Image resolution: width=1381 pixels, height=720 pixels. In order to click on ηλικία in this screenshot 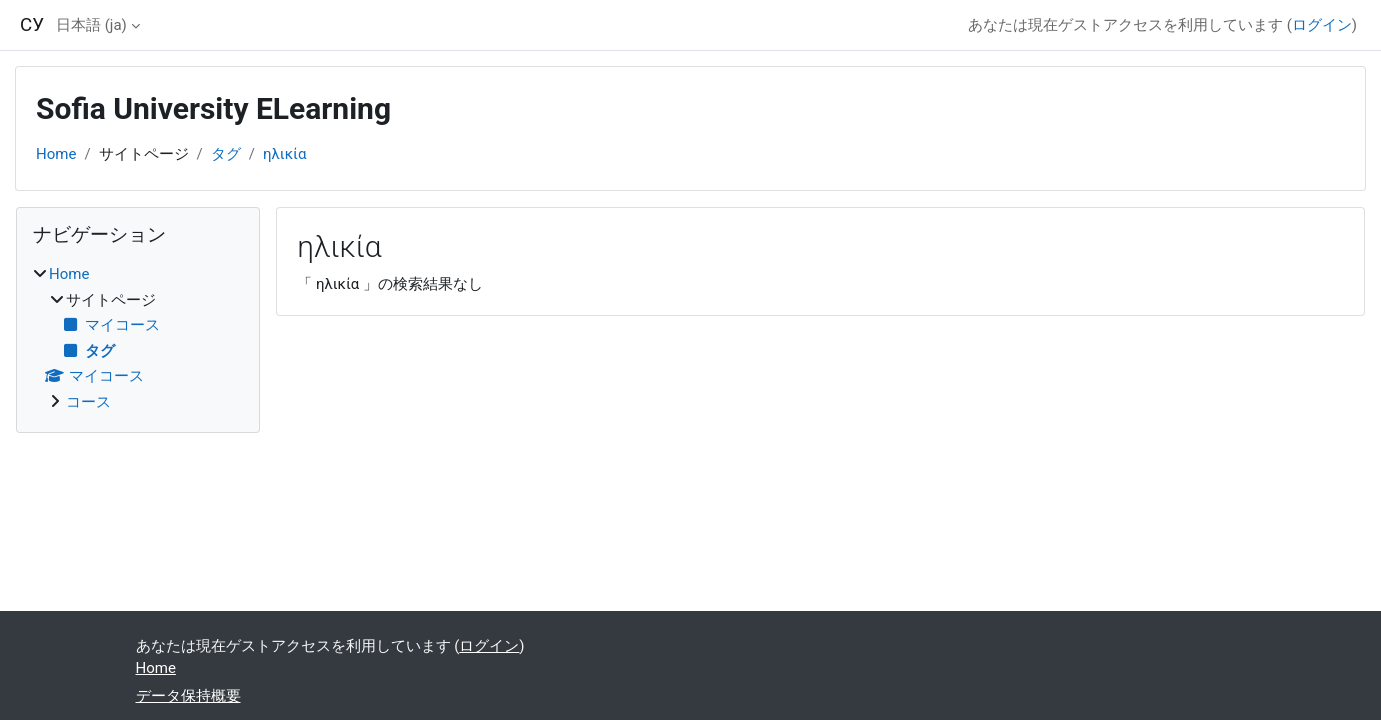, I will do `click(284, 154)`.